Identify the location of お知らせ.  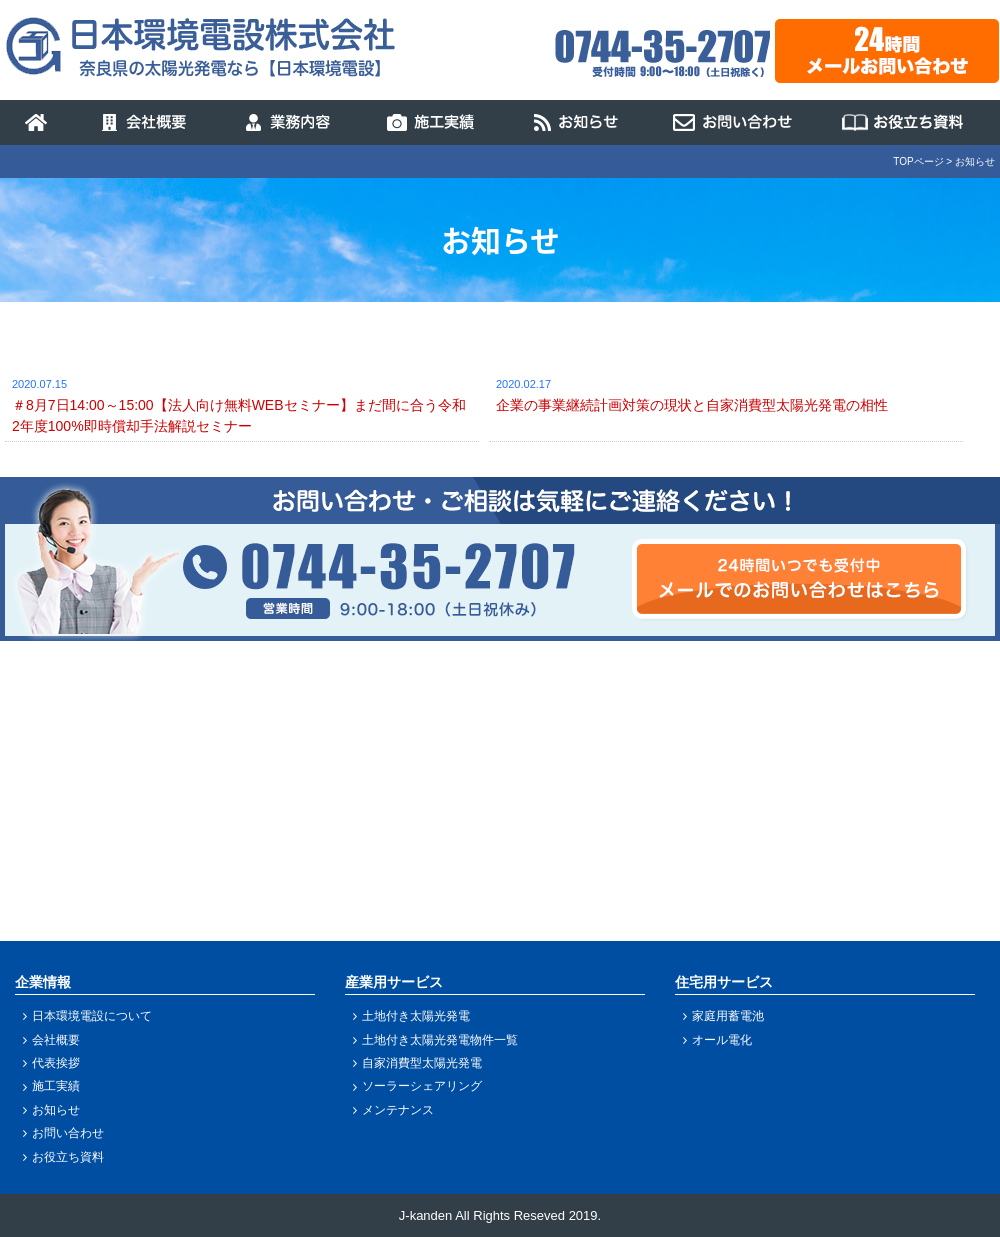
(56, 1110).